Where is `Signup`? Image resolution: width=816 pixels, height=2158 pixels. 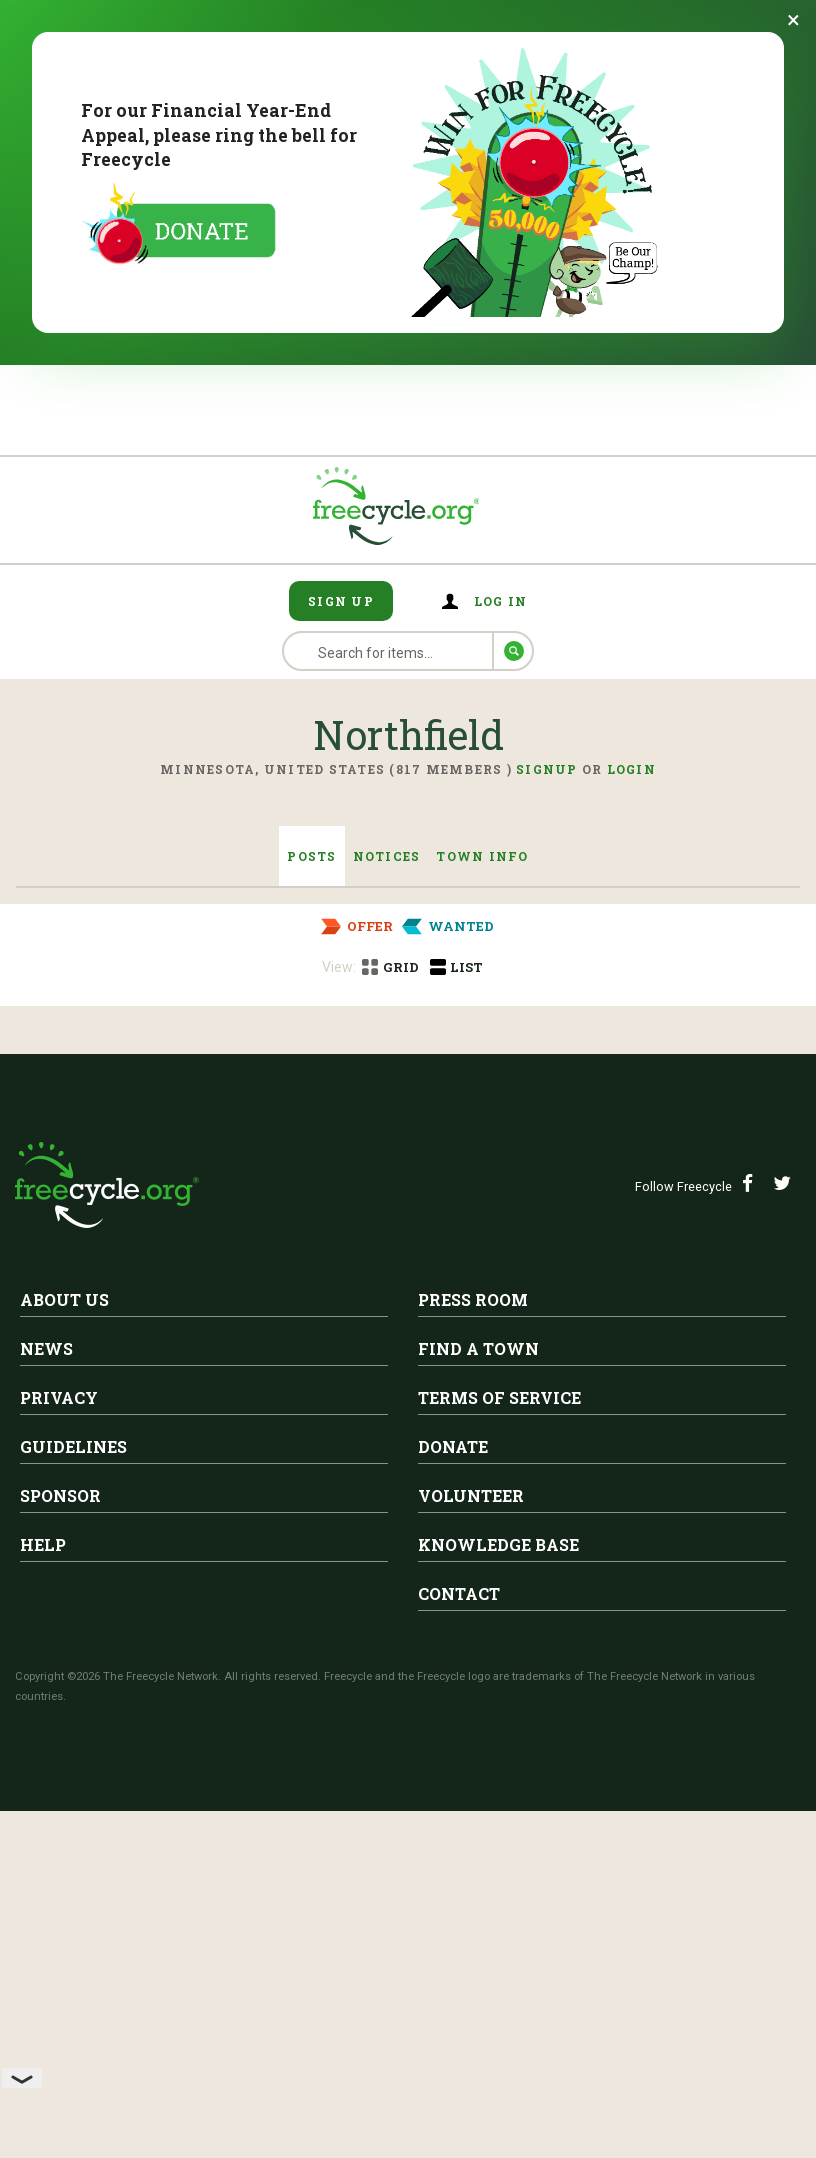 Signup is located at coordinates (547, 769).